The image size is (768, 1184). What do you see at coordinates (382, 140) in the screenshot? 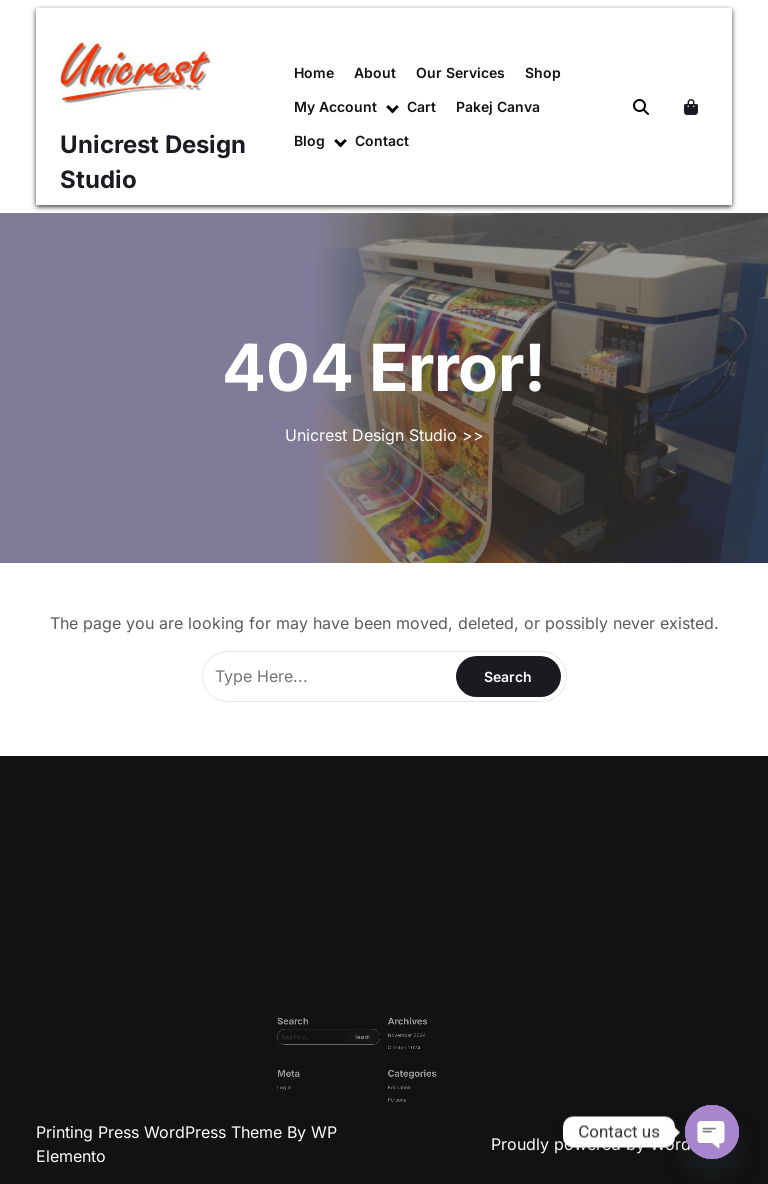
I see `Contact` at bounding box center [382, 140].